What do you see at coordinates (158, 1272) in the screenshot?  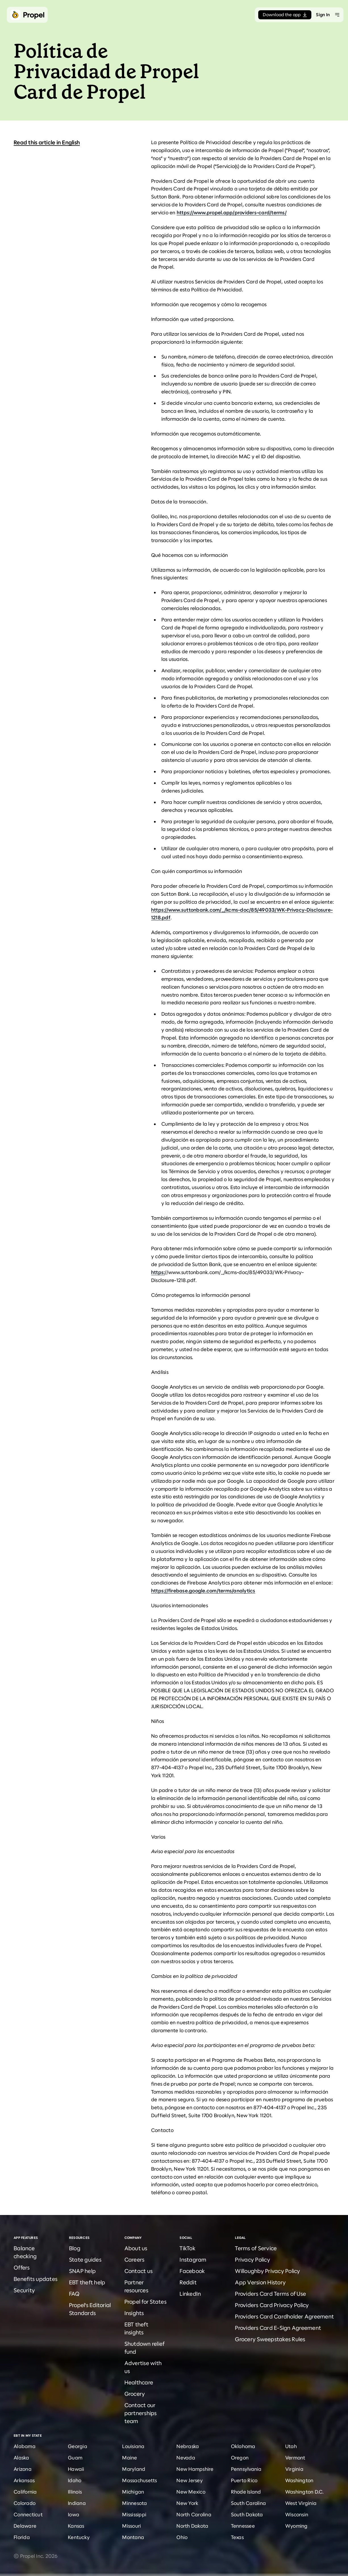 I see `https:` at bounding box center [158, 1272].